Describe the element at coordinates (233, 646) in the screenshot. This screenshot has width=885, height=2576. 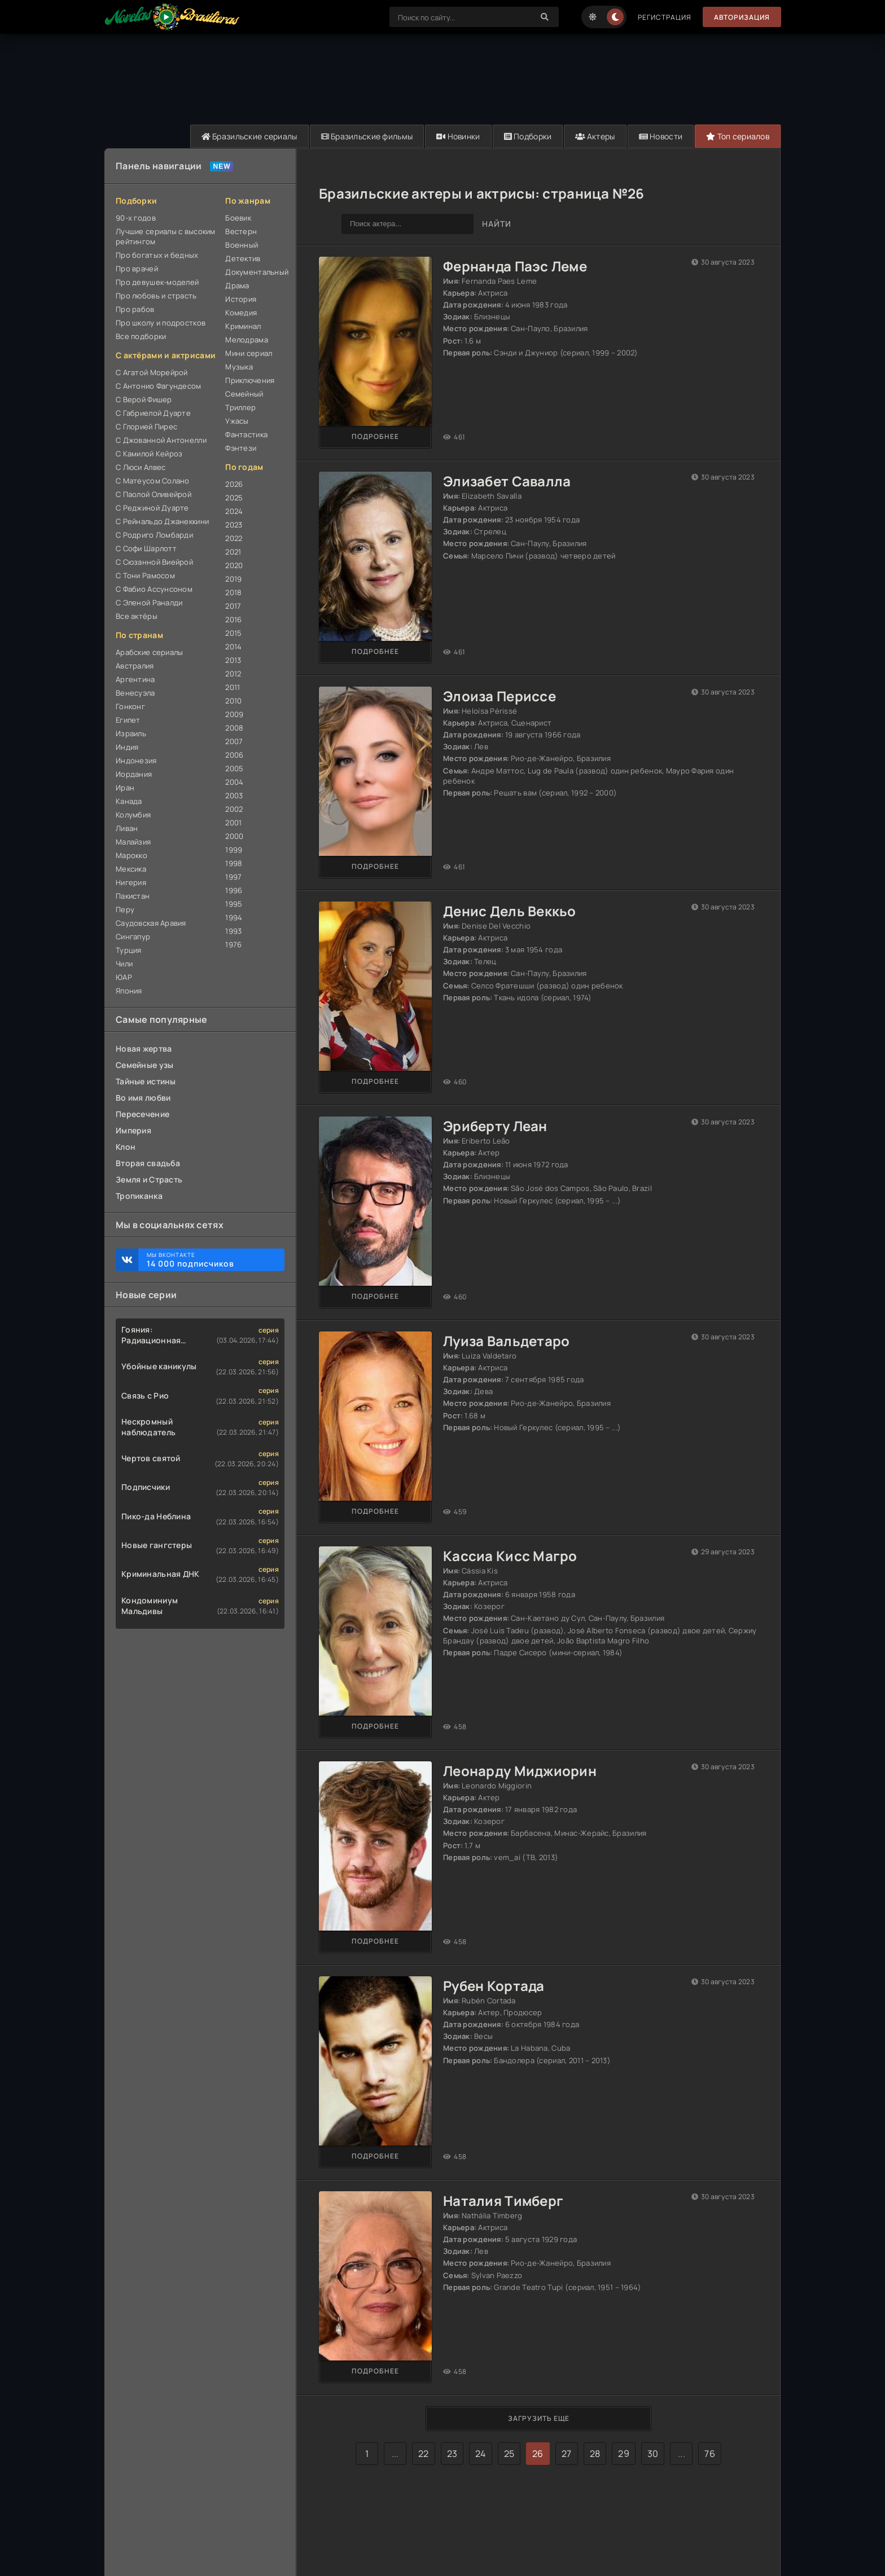
I see `2014` at that location.